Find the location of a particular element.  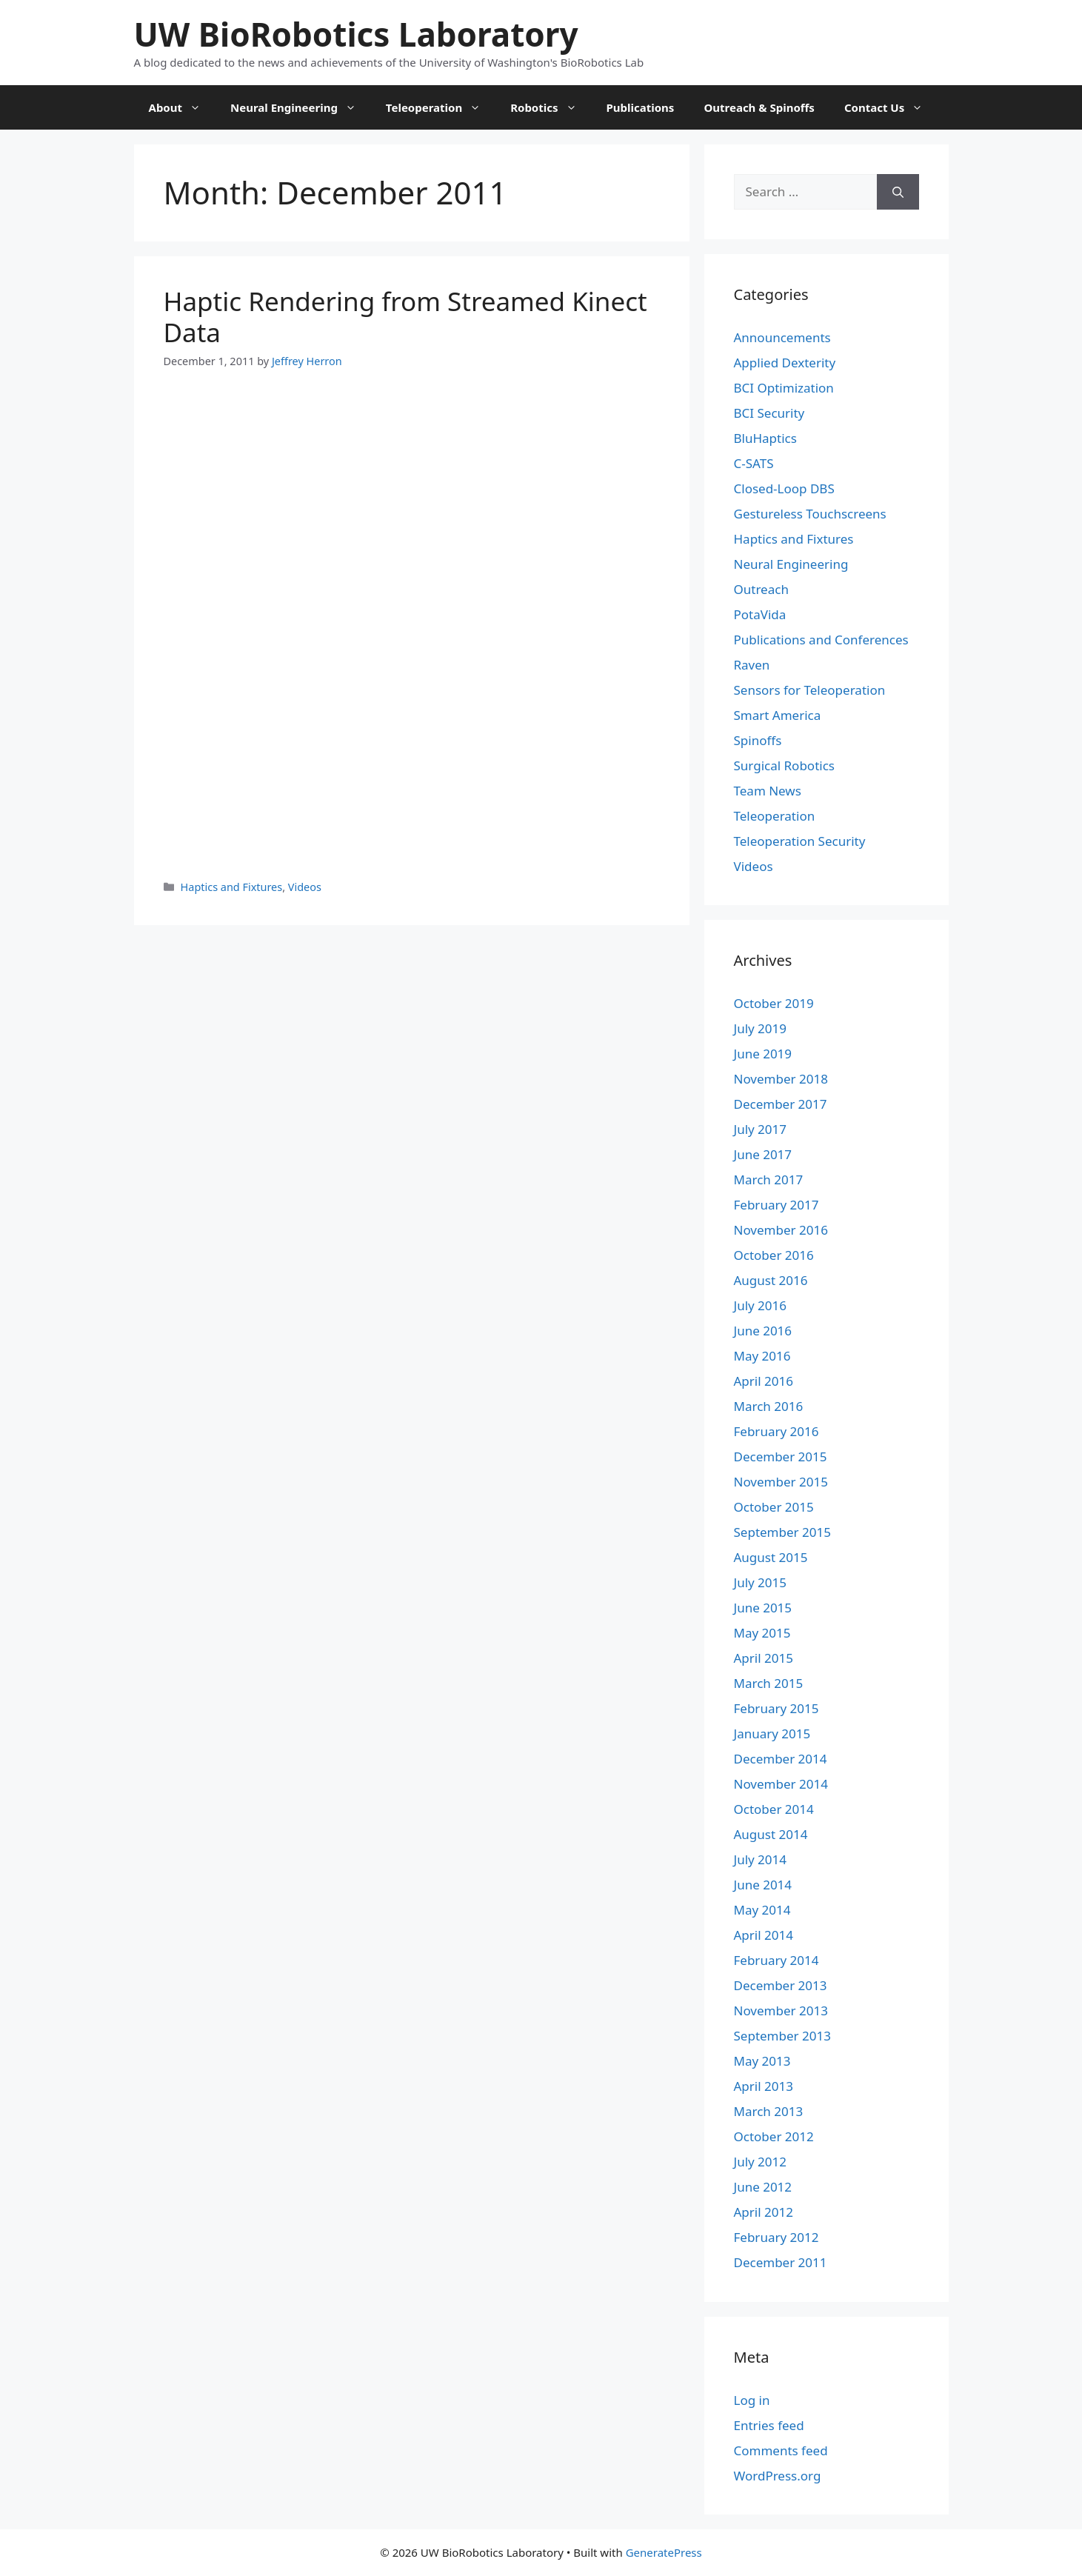

UW BioRobotics Laboratory is located at coordinates (356, 34).